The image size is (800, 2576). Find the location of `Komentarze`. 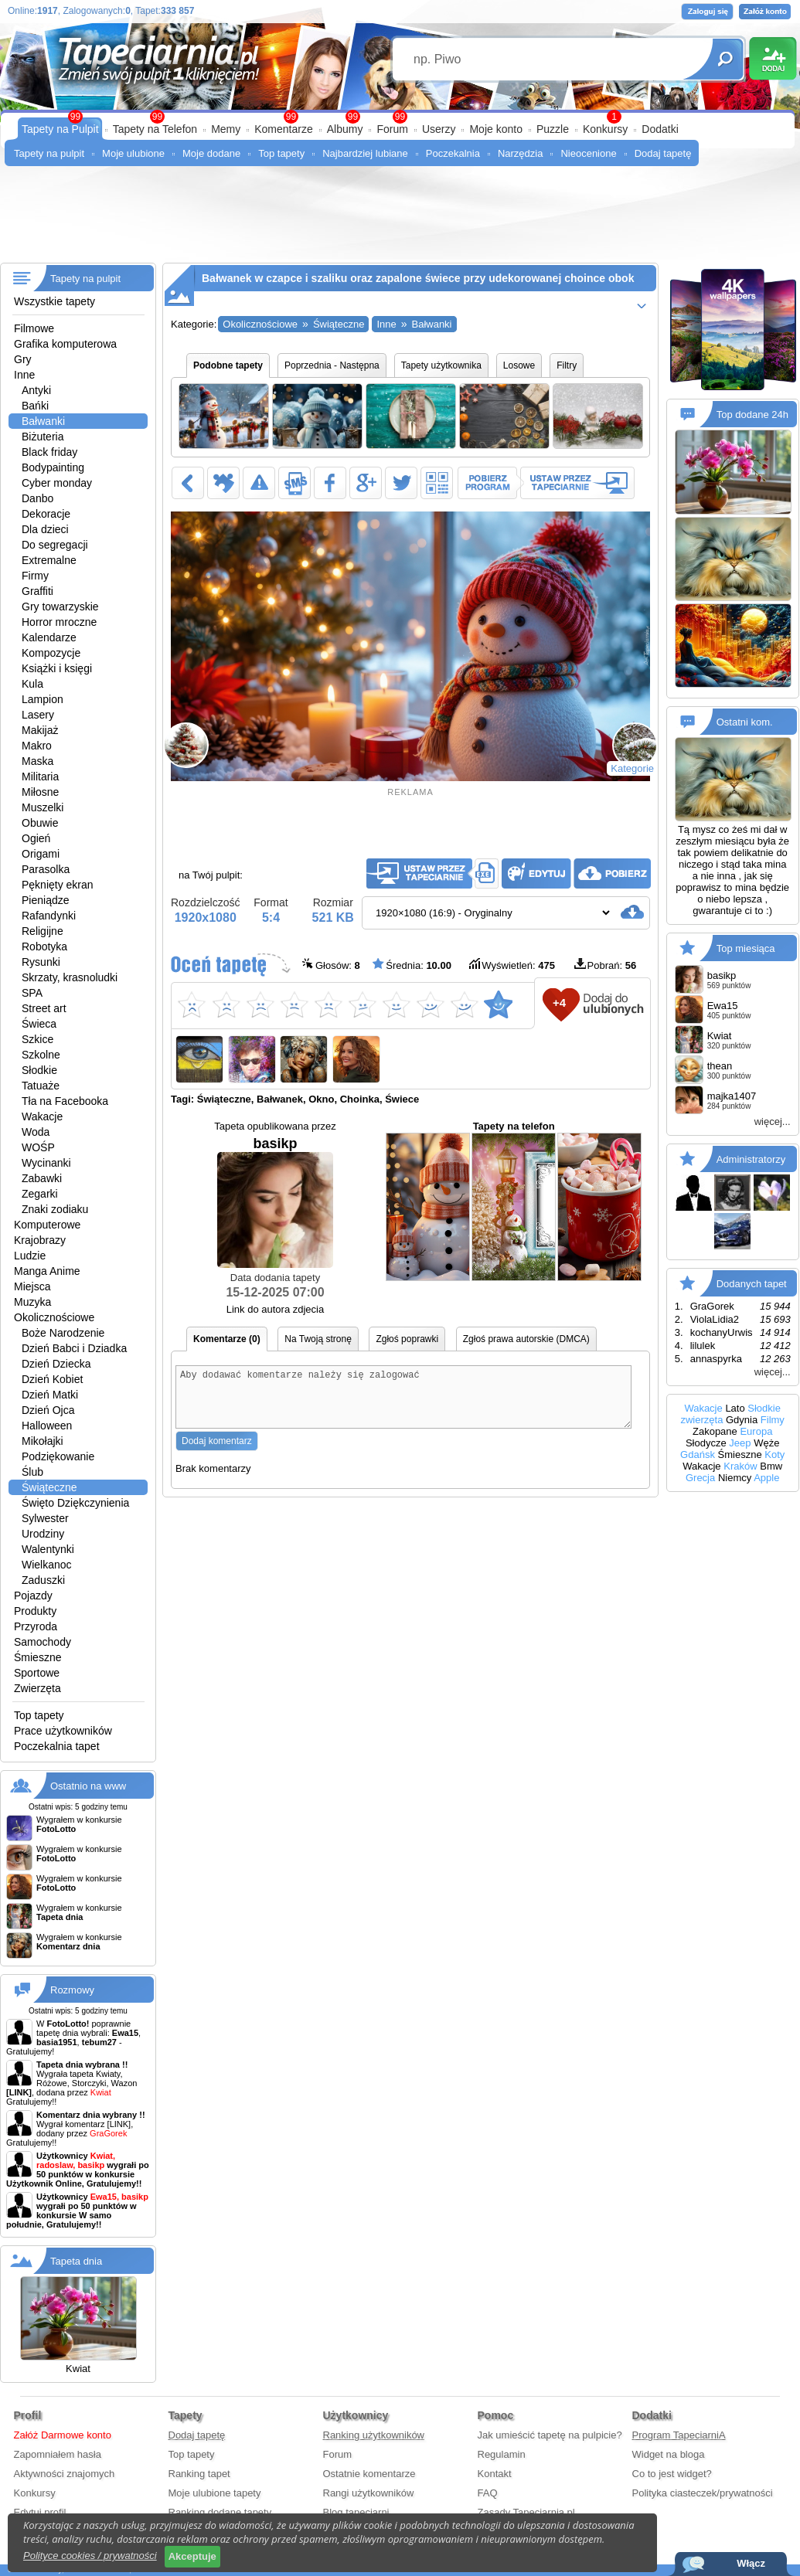

Komentarze is located at coordinates (283, 129).